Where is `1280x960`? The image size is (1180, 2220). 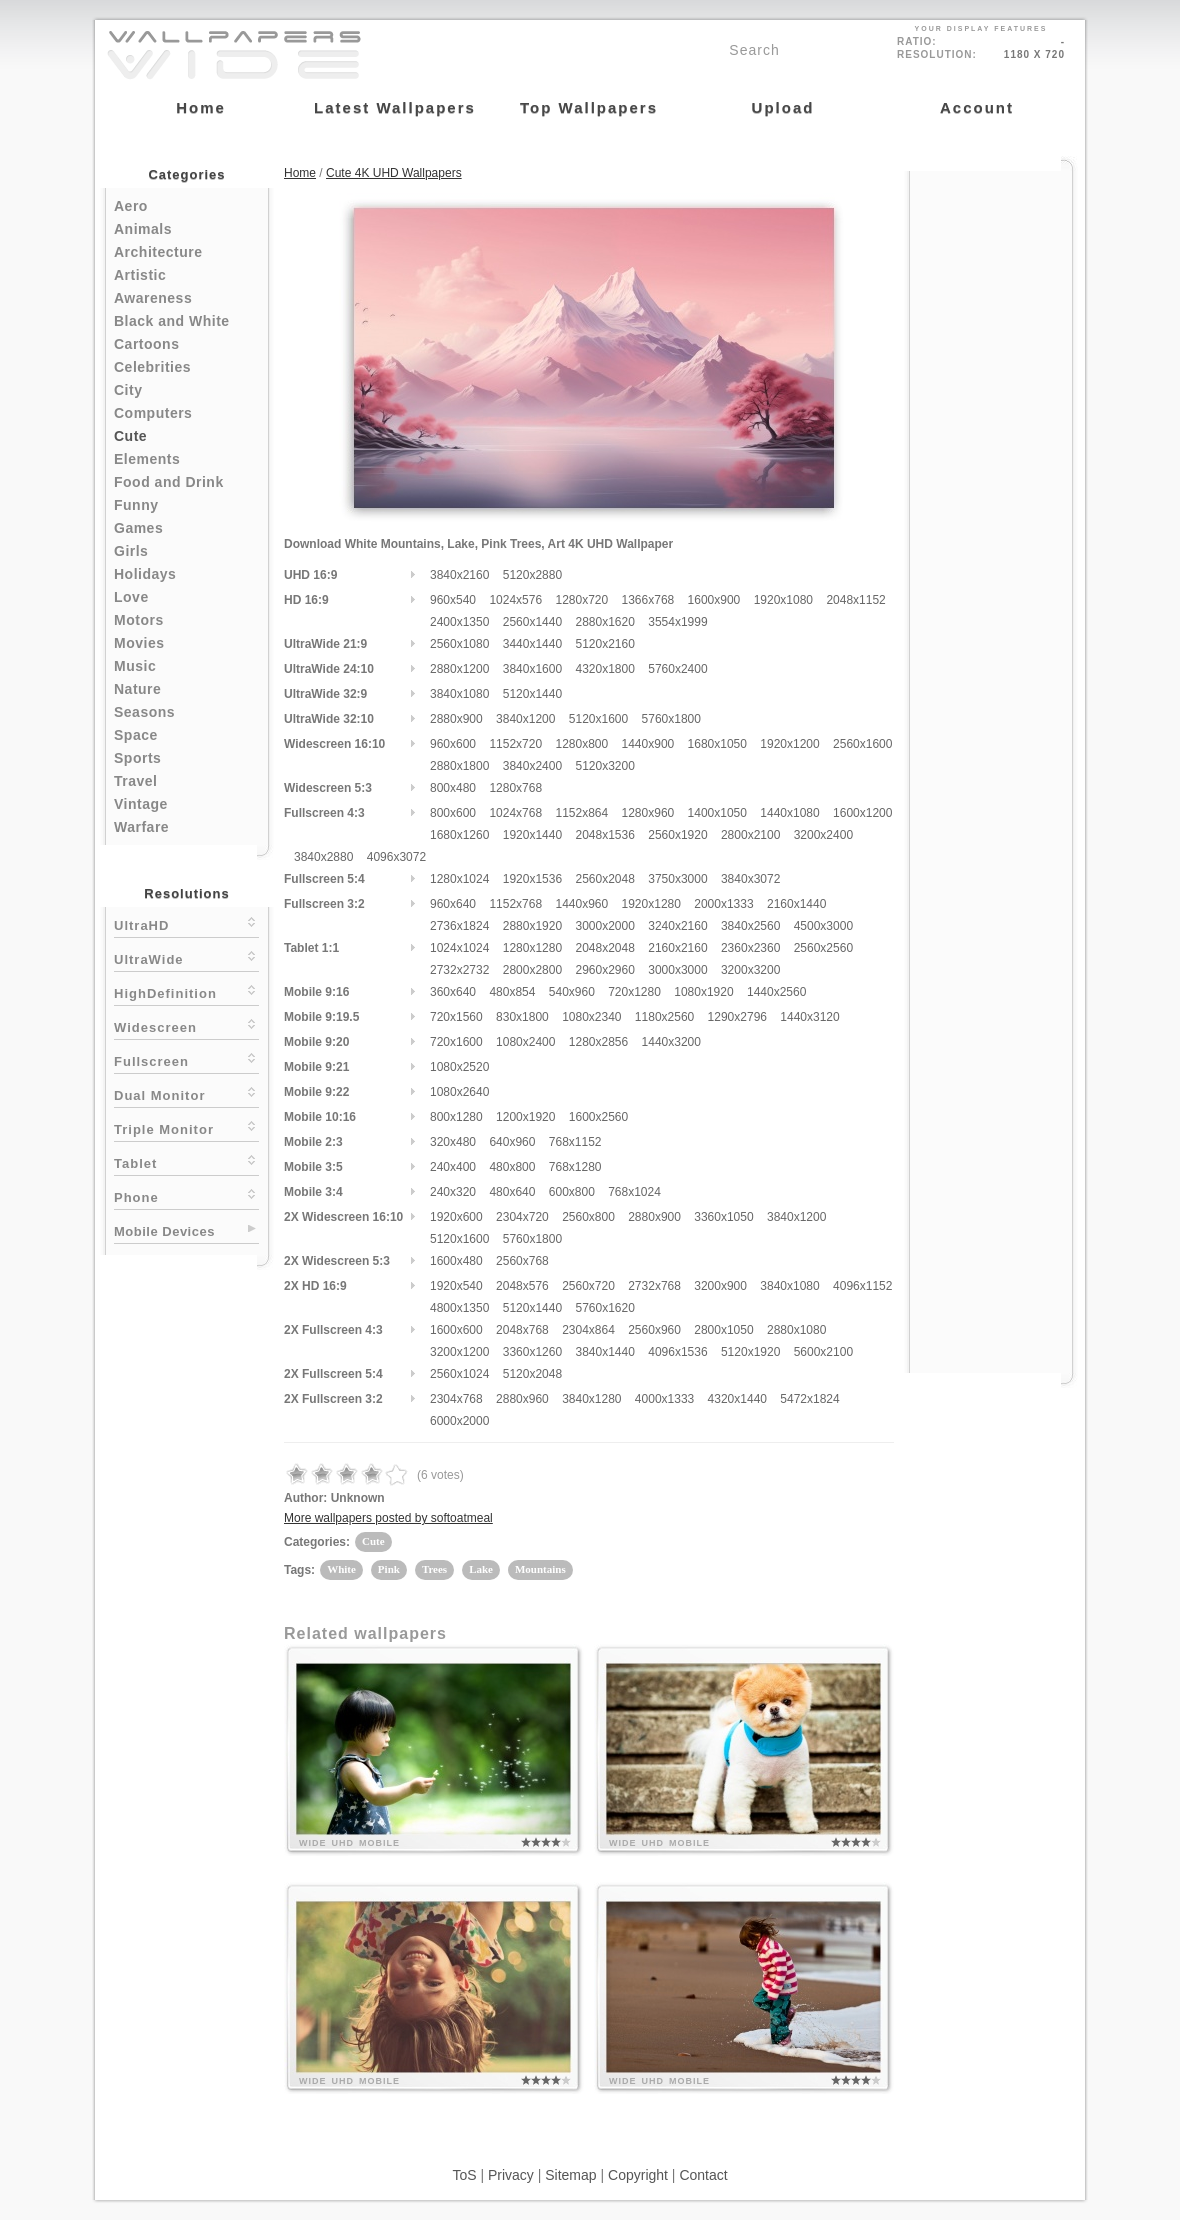
1280x960 is located at coordinates (648, 813).